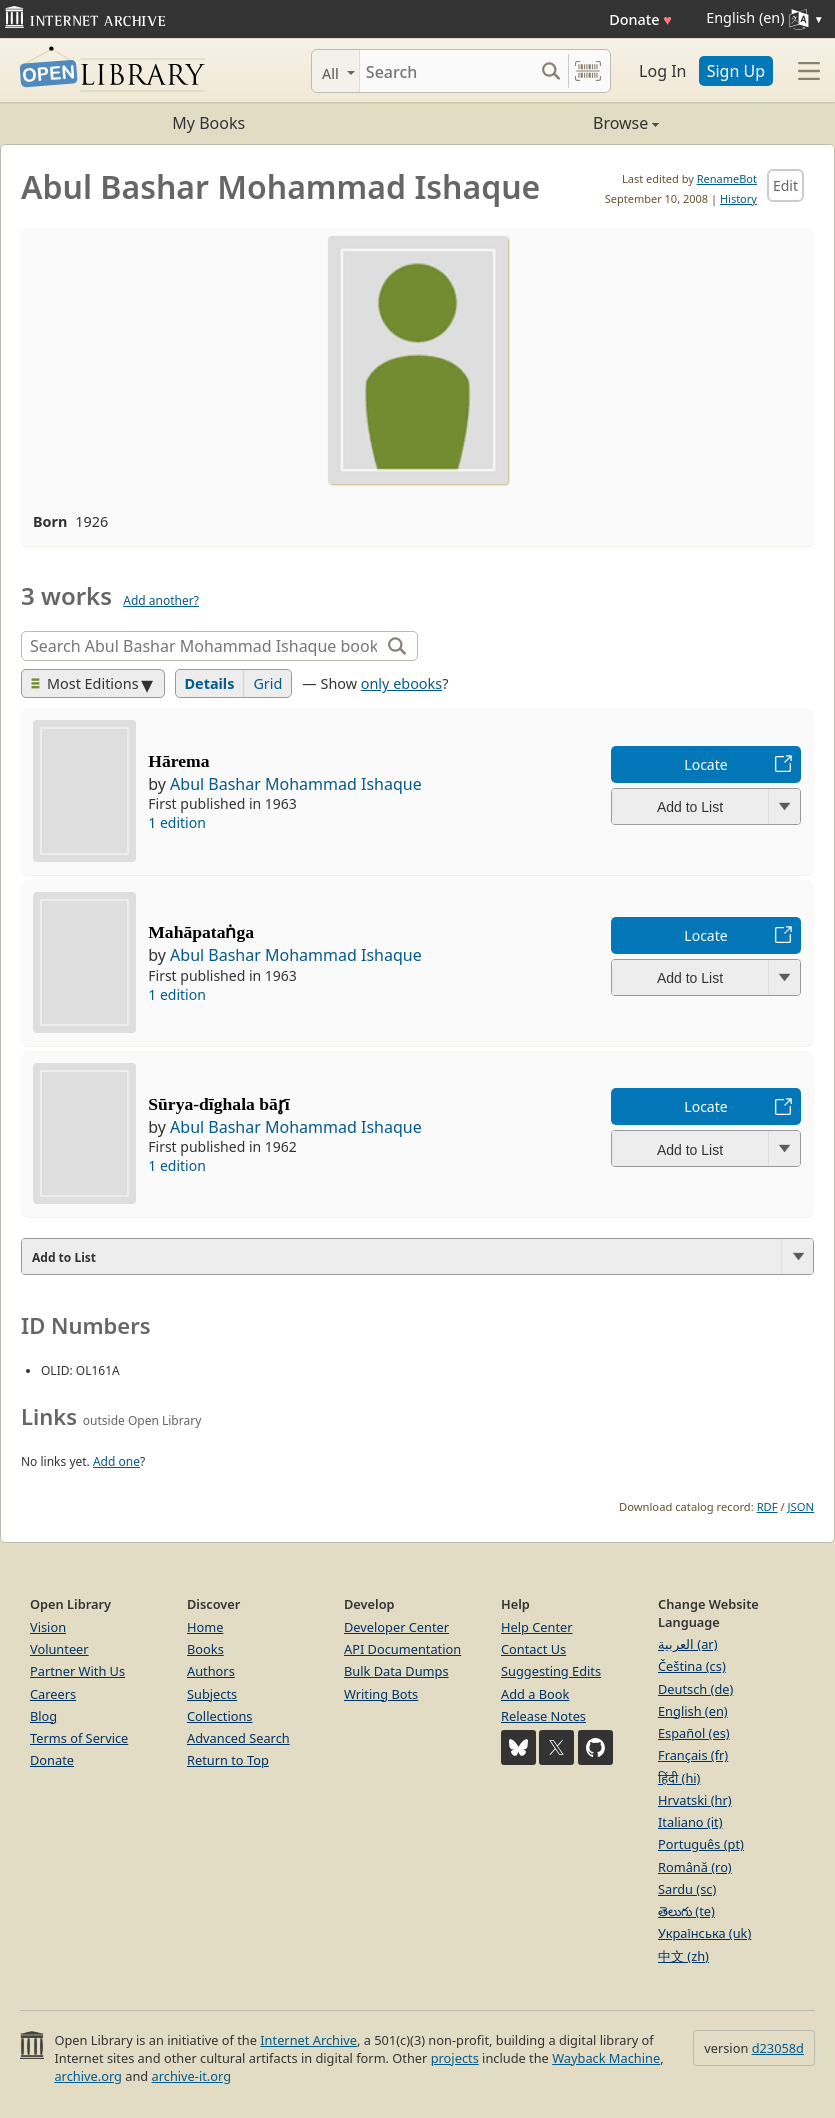 The image size is (835, 2118). Describe the element at coordinates (695, 1800) in the screenshot. I see `Hrvatski (hr)` at that location.